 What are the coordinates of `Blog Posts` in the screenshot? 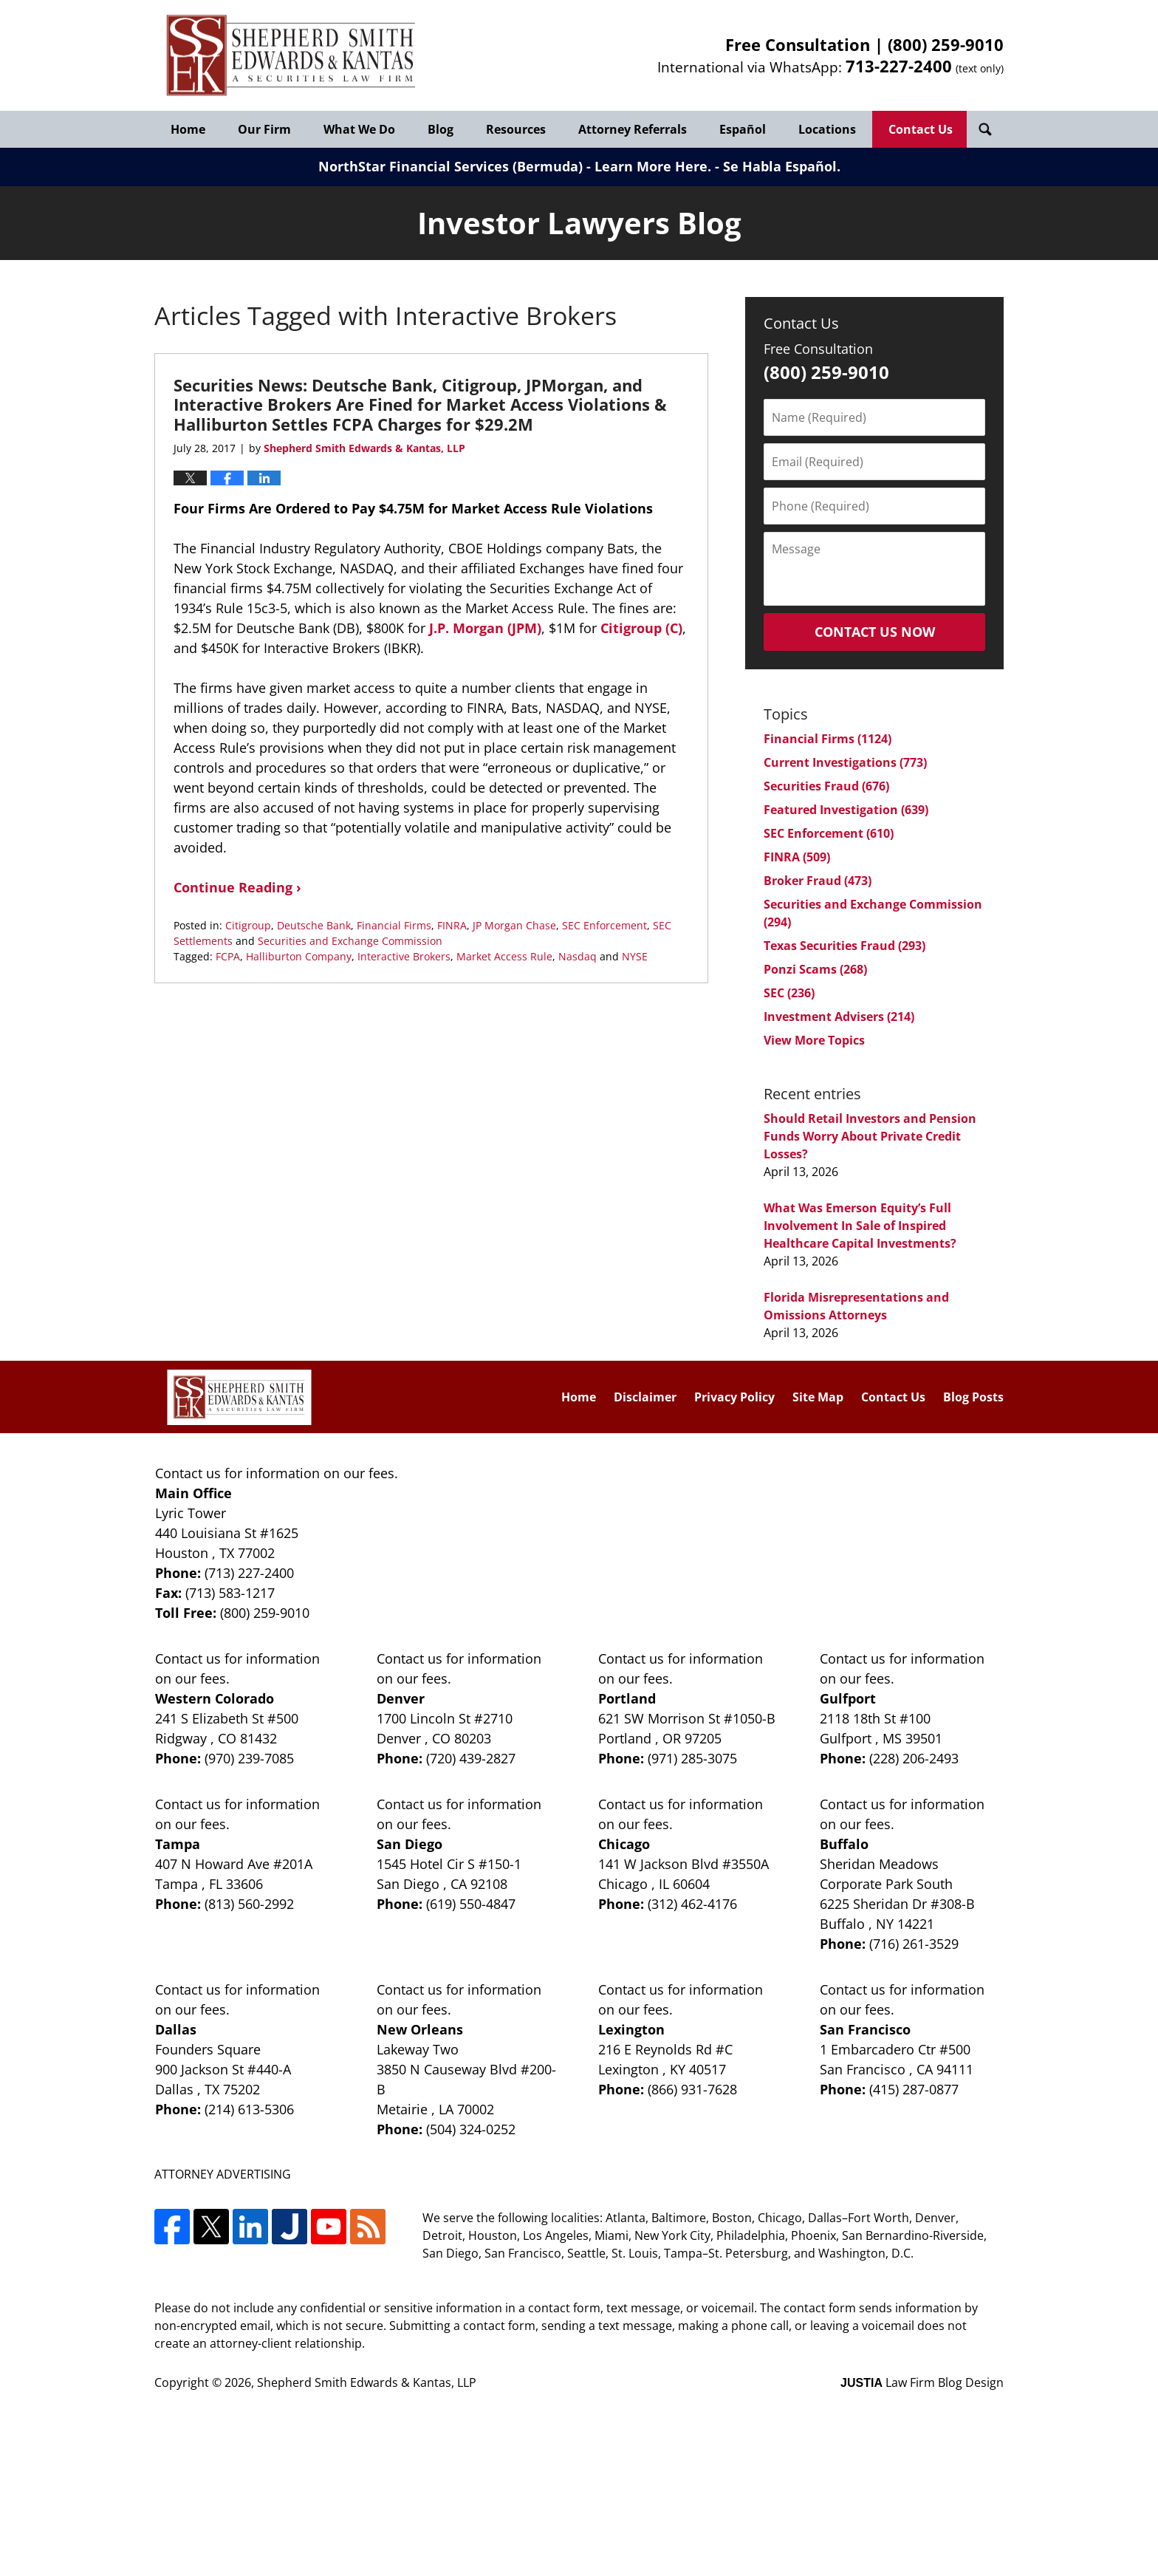 It's located at (973, 1397).